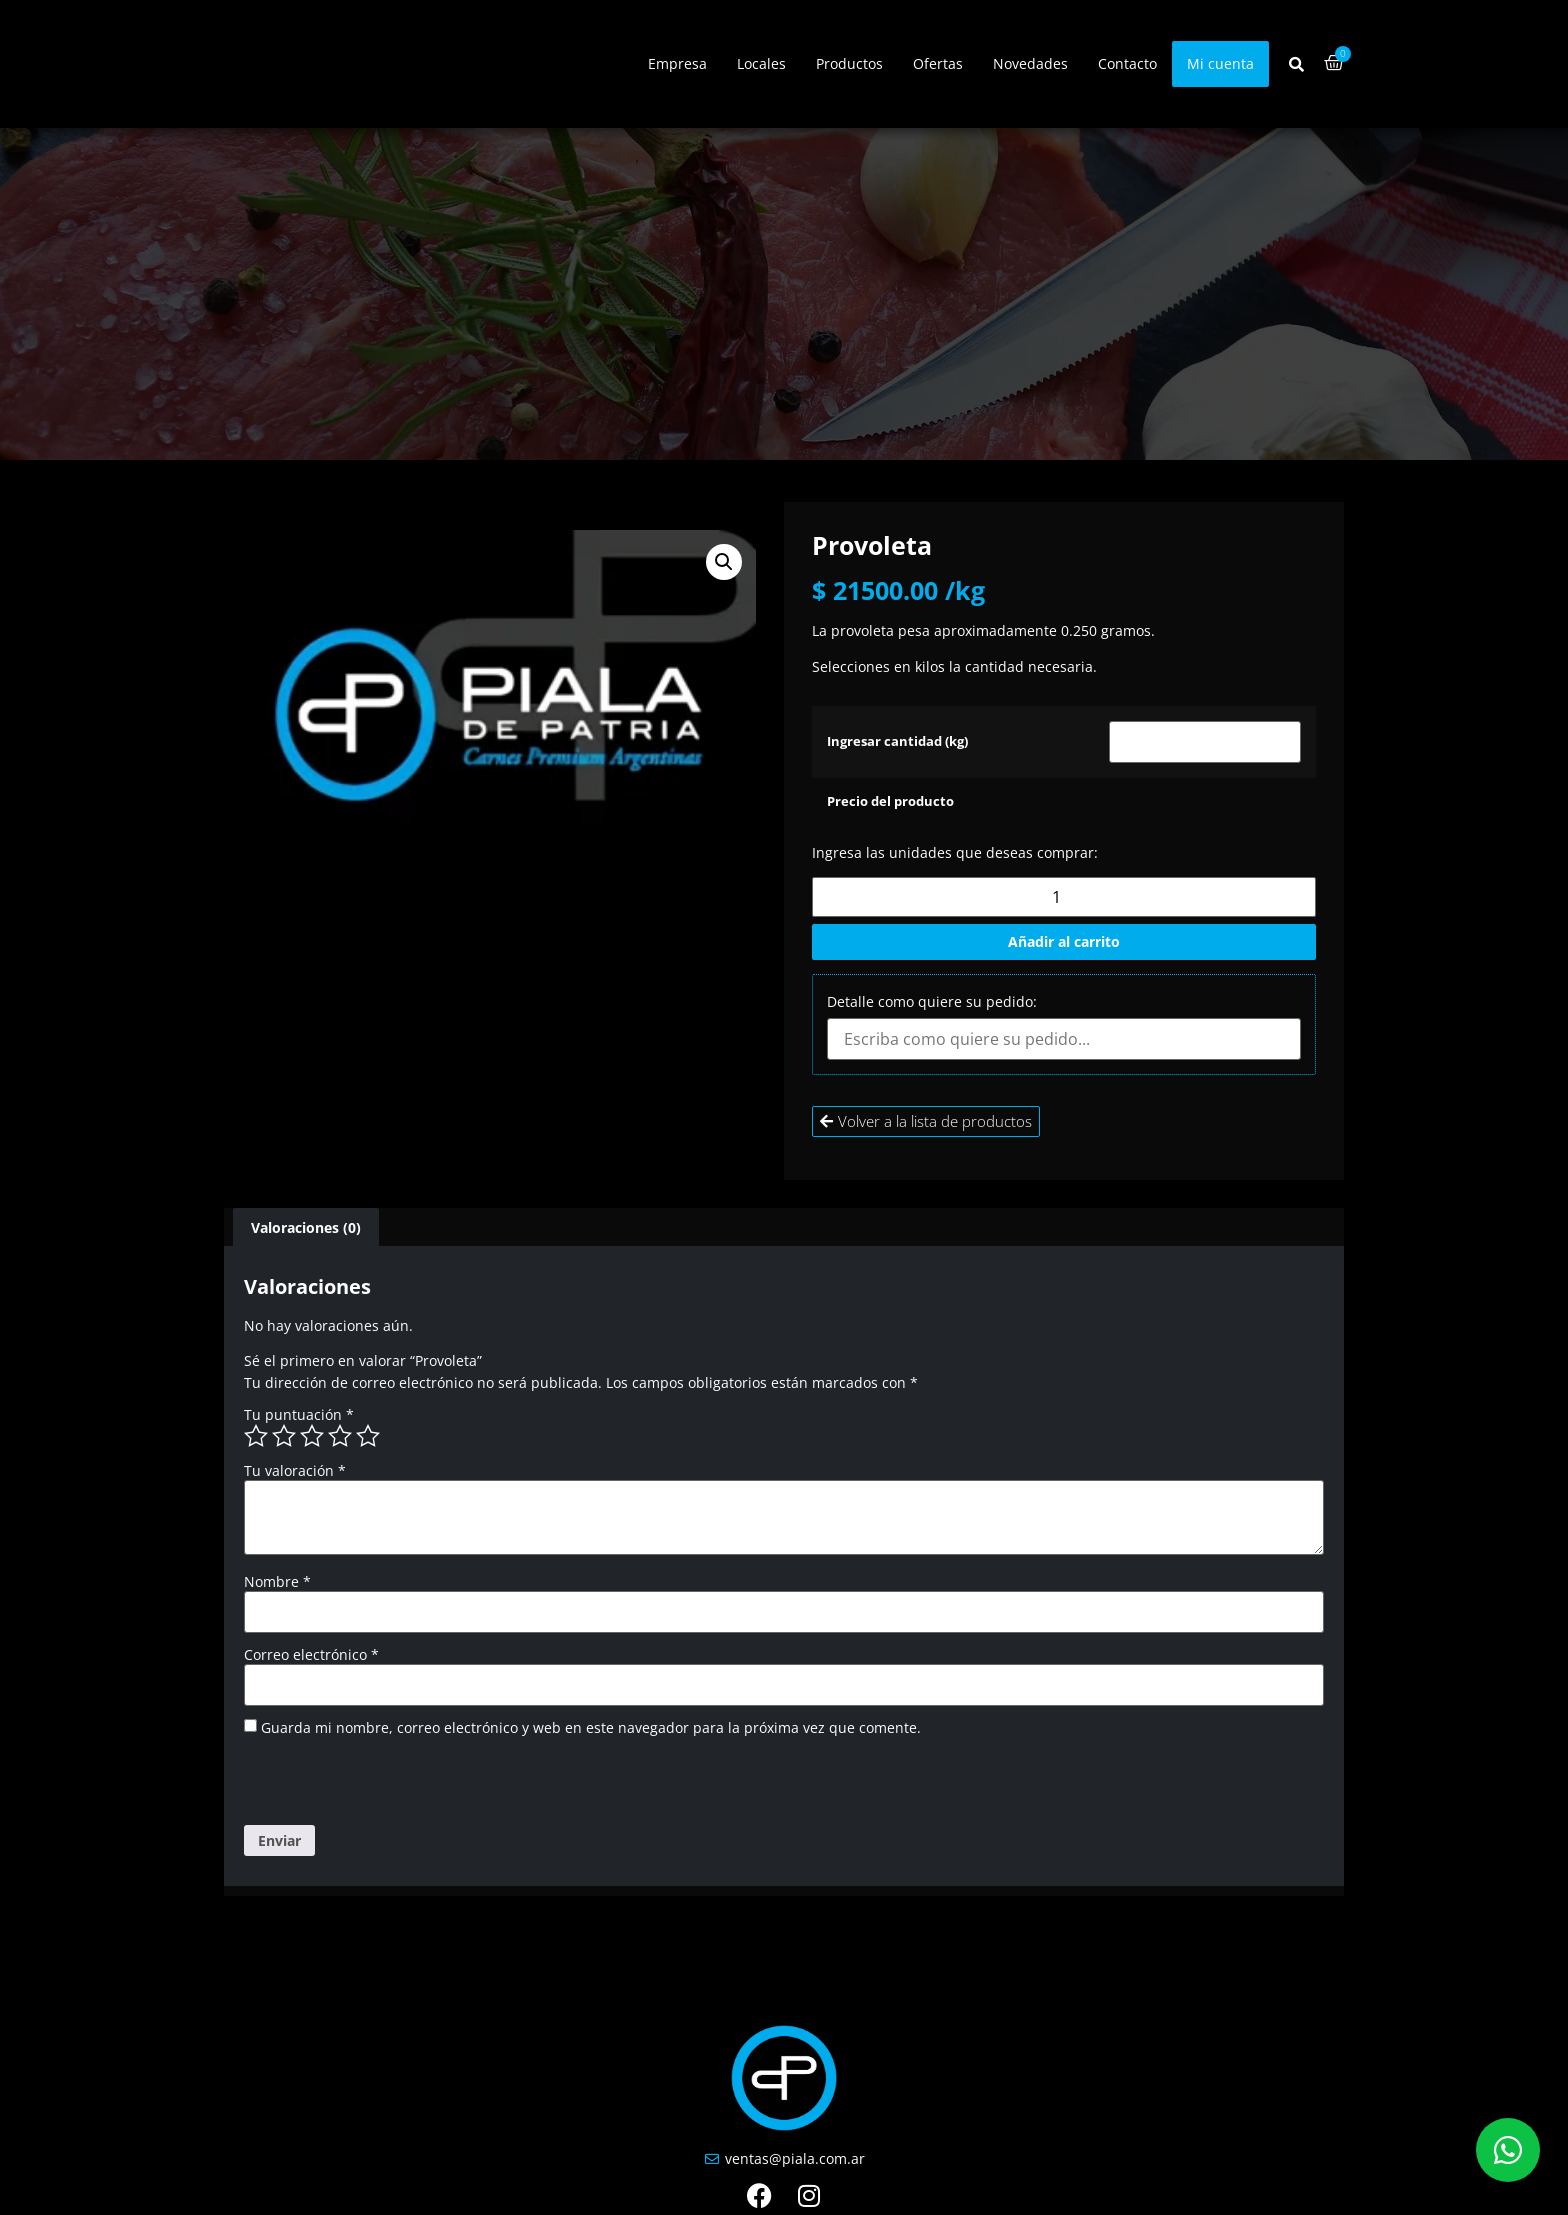 The width and height of the screenshot is (1568, 2215). Describe the element at coordinates (591, 1728) in the screenshot. I see `Guarda mi nombre, correo electrónico y web en este navegador para la próxima vez que comente.` at that location.